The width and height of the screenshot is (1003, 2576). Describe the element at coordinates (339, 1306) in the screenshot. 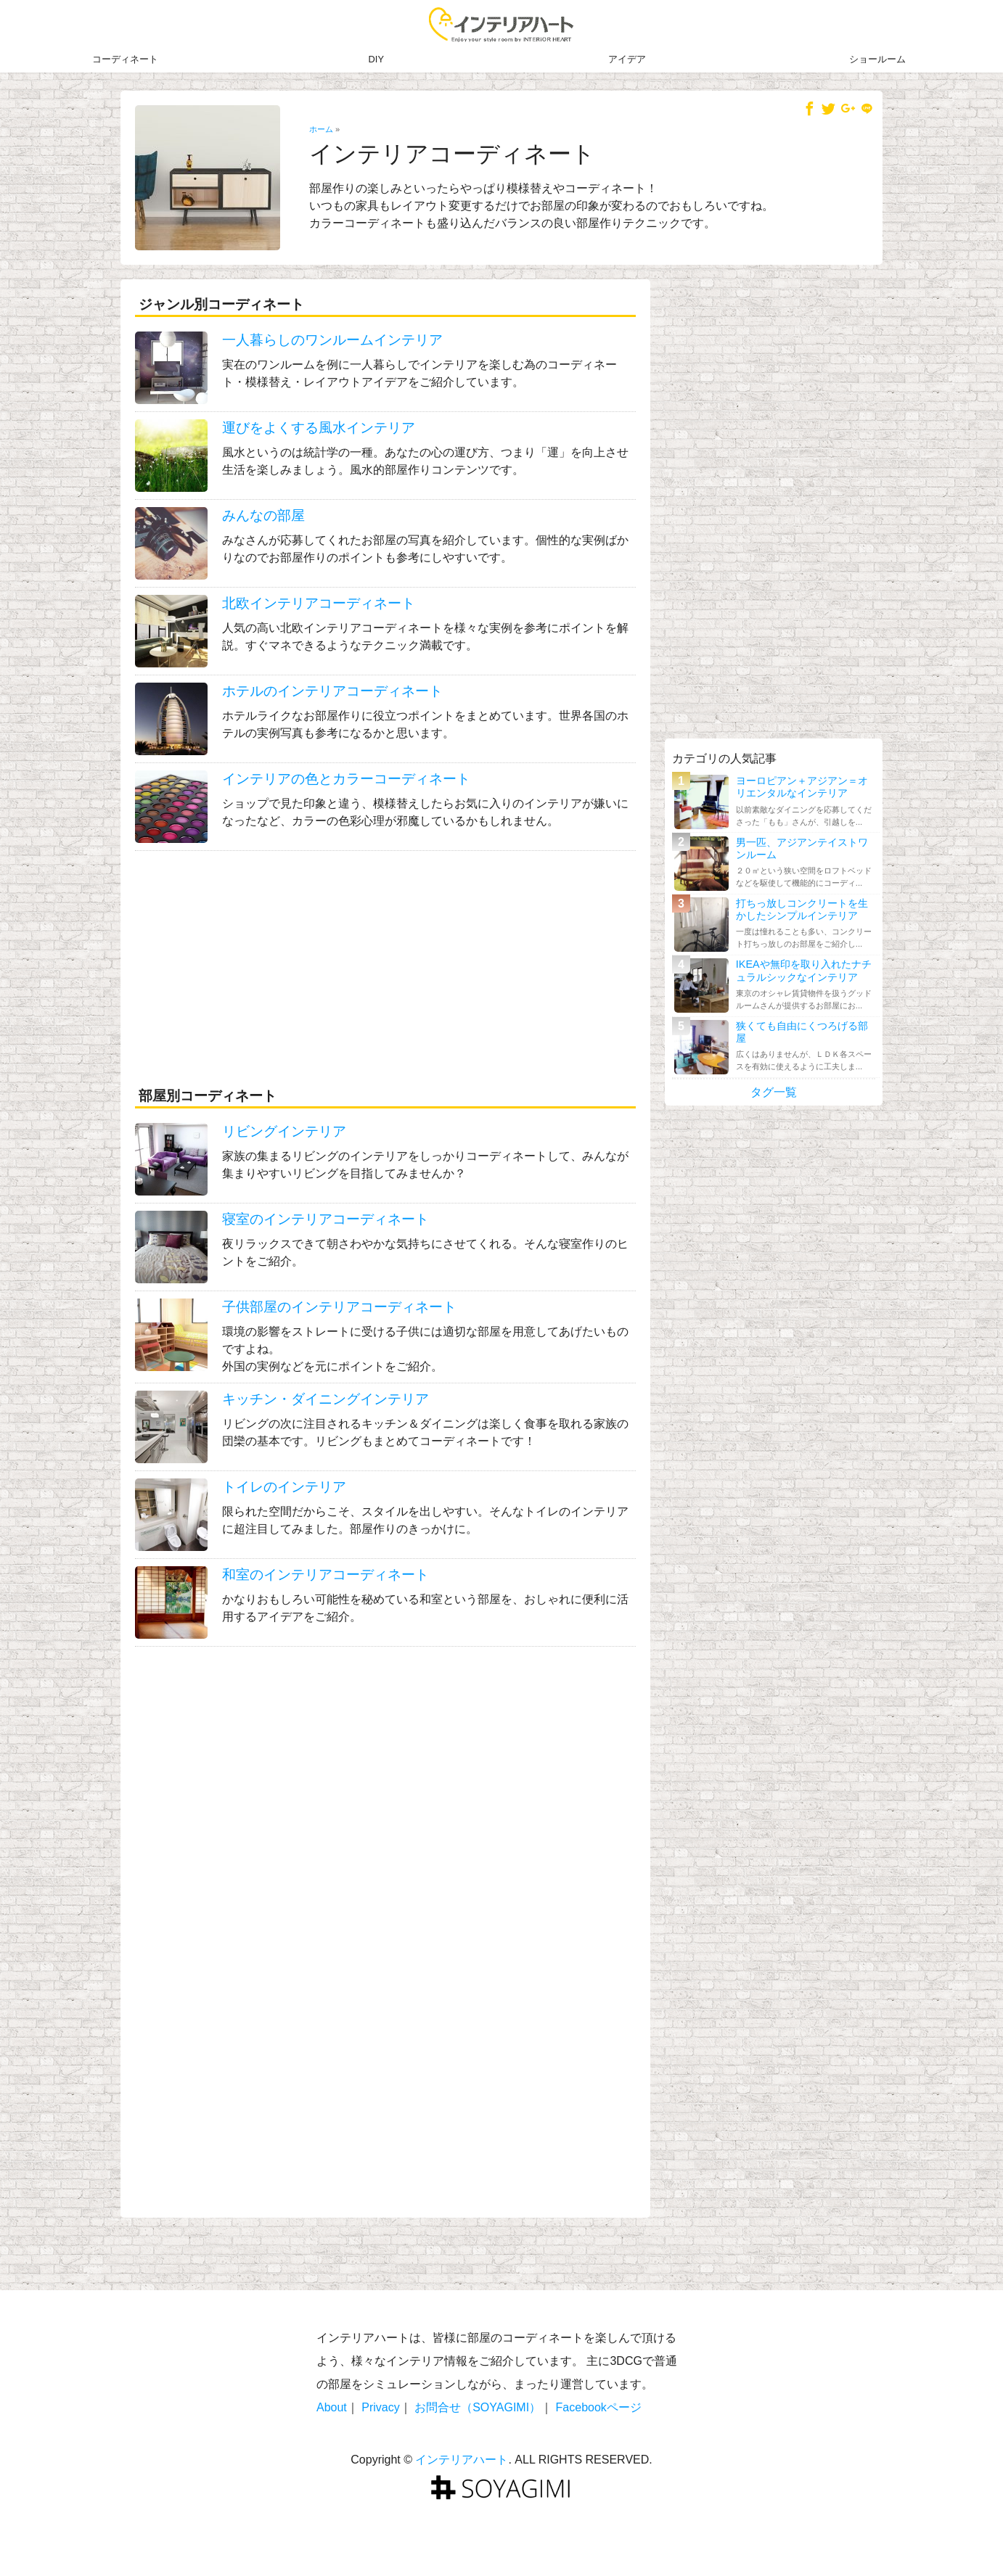

I see `子供部屋のインテリアコーディネート` at that location.